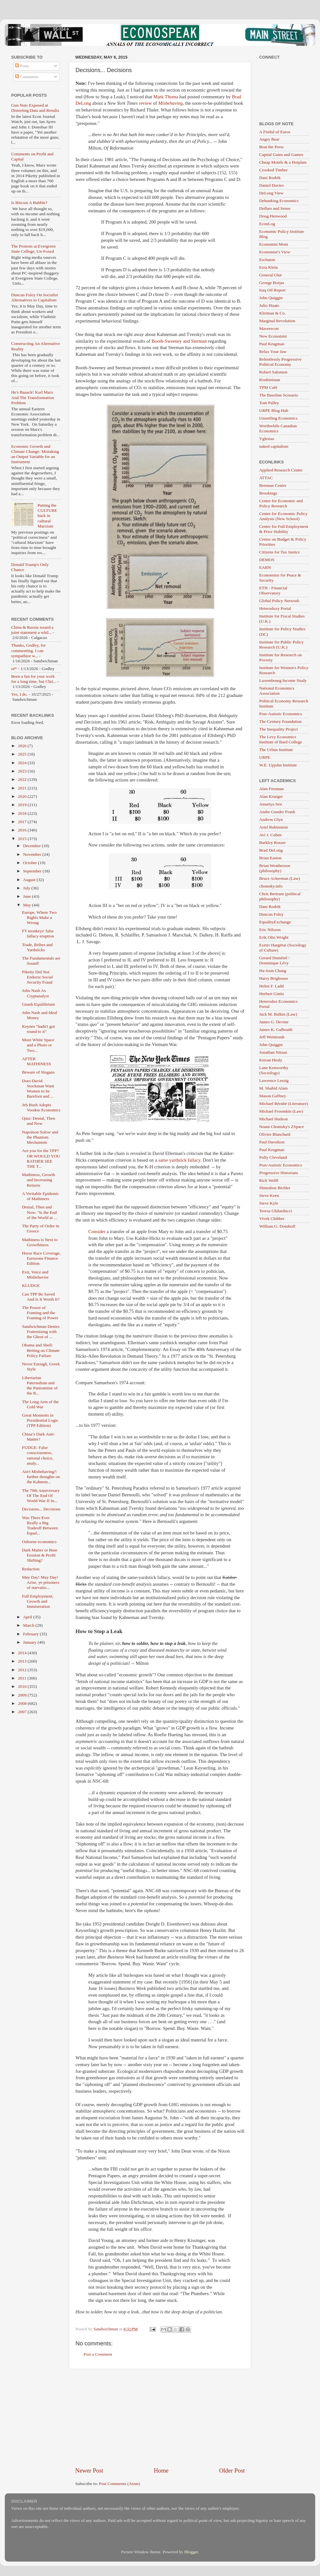 The width and height of the screenshot is (320, 2576). I want to click on ATTAC, so click(266, 477).